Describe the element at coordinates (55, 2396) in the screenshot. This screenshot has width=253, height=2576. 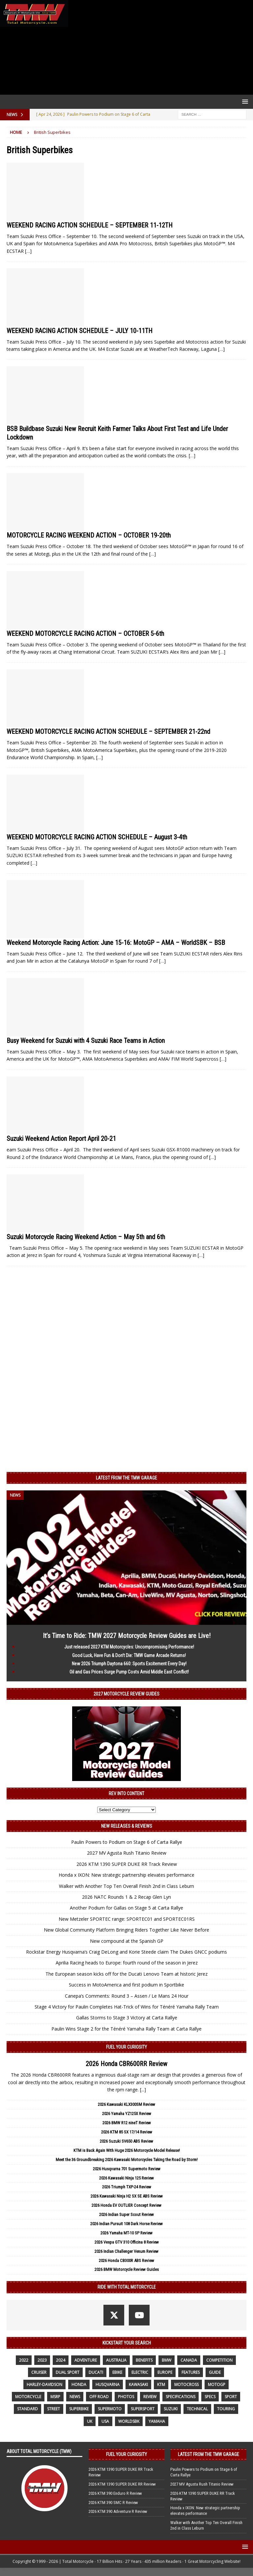
I see `MSRP` at that location.